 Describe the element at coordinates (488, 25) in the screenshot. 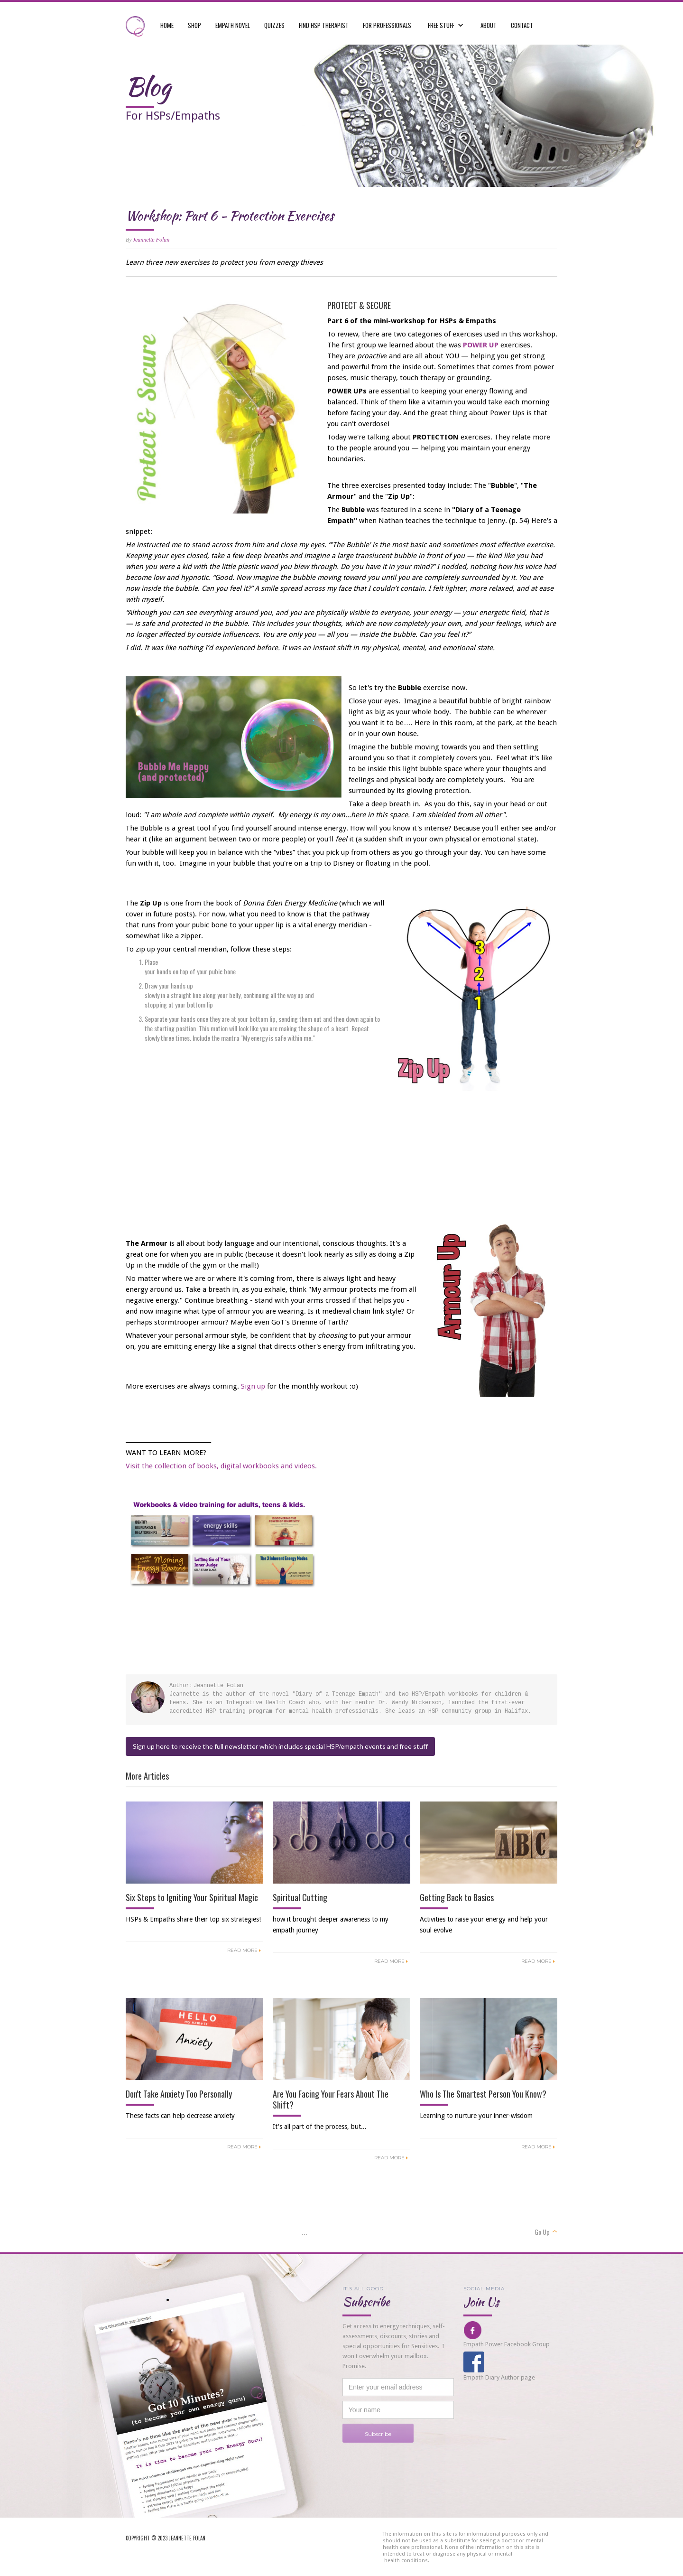

I see `ABOUT` at that location.